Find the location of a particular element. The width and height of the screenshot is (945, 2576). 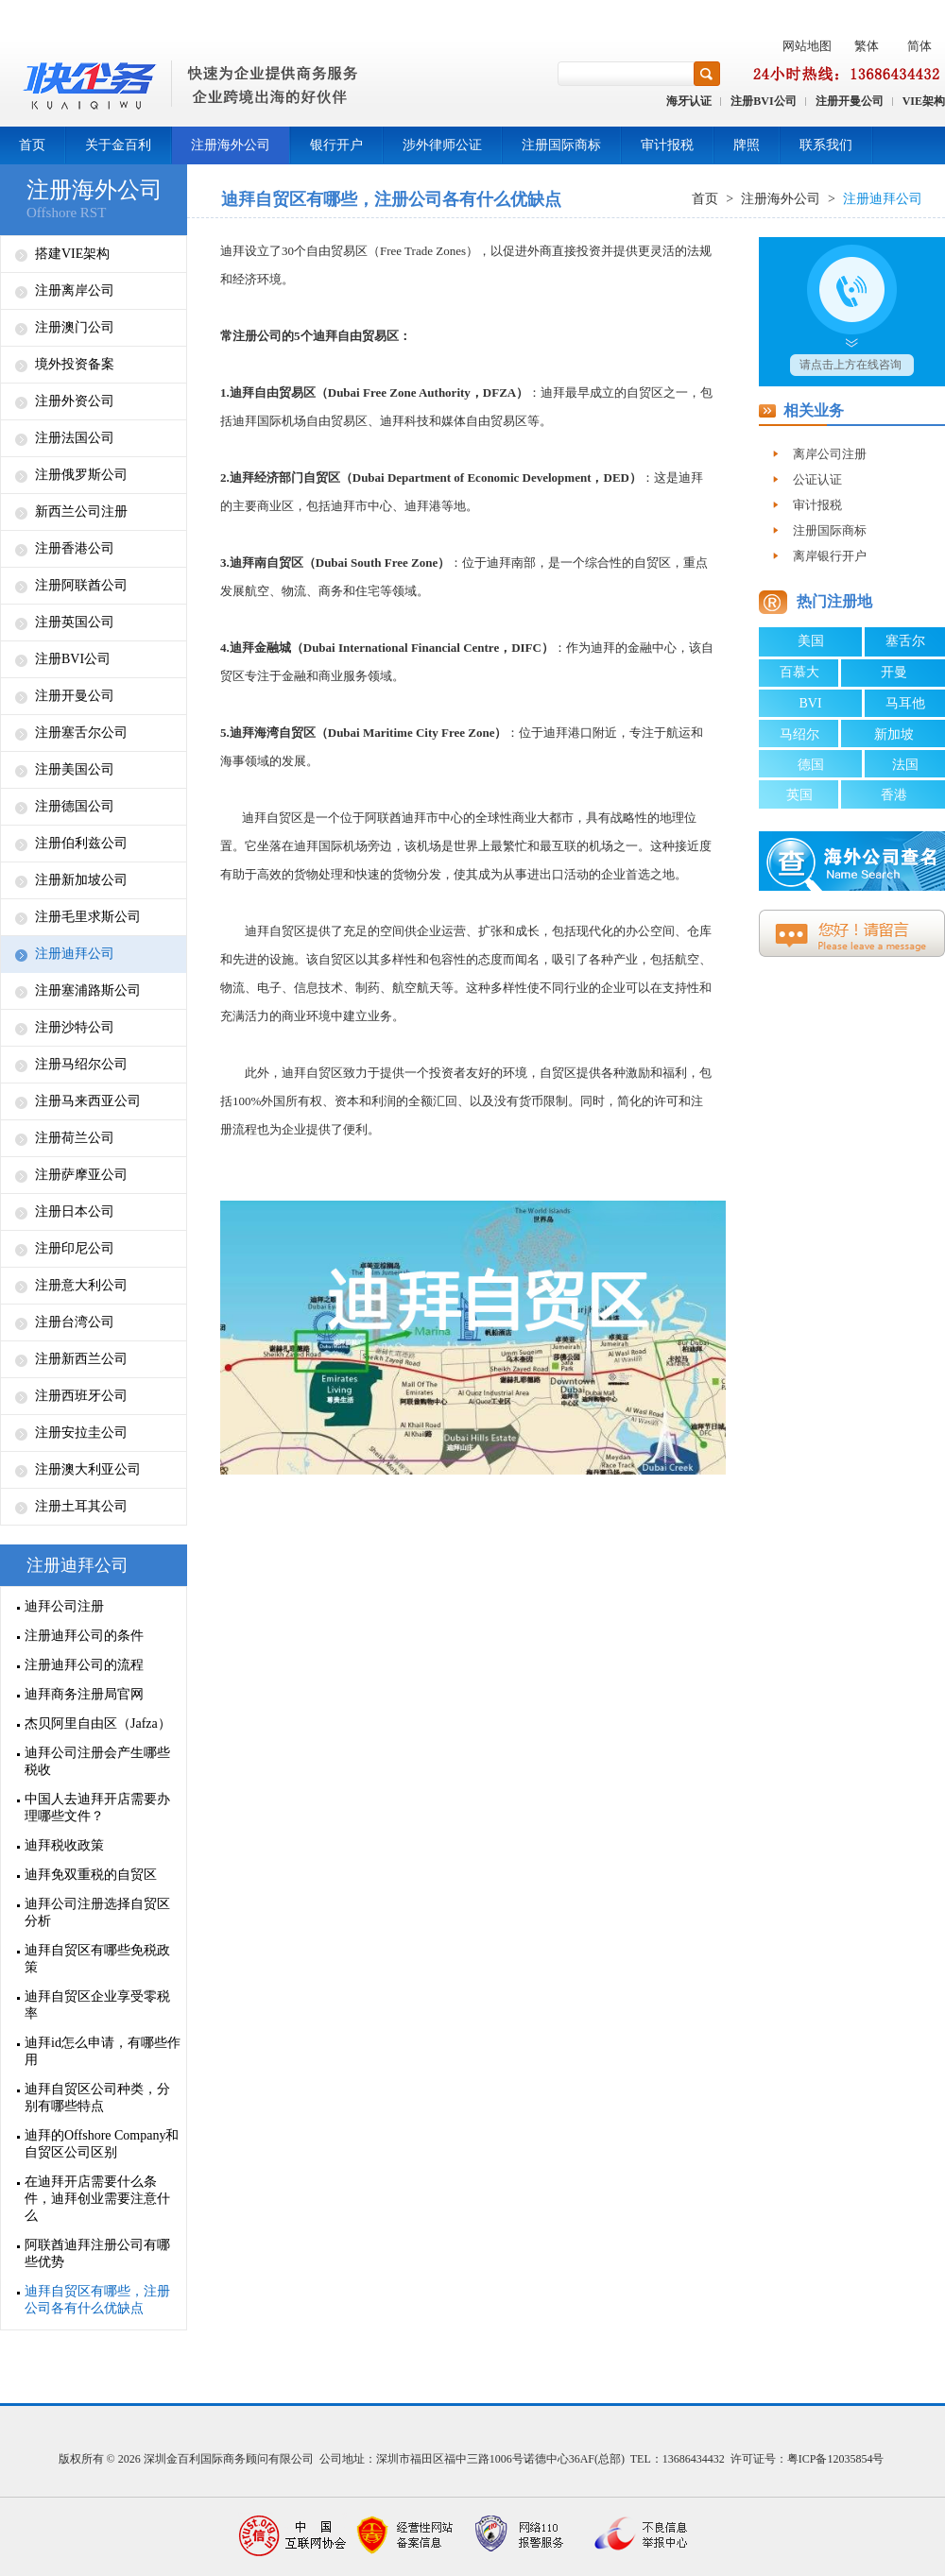

注册荷兰公司 is located at coordinates (74, 1138).